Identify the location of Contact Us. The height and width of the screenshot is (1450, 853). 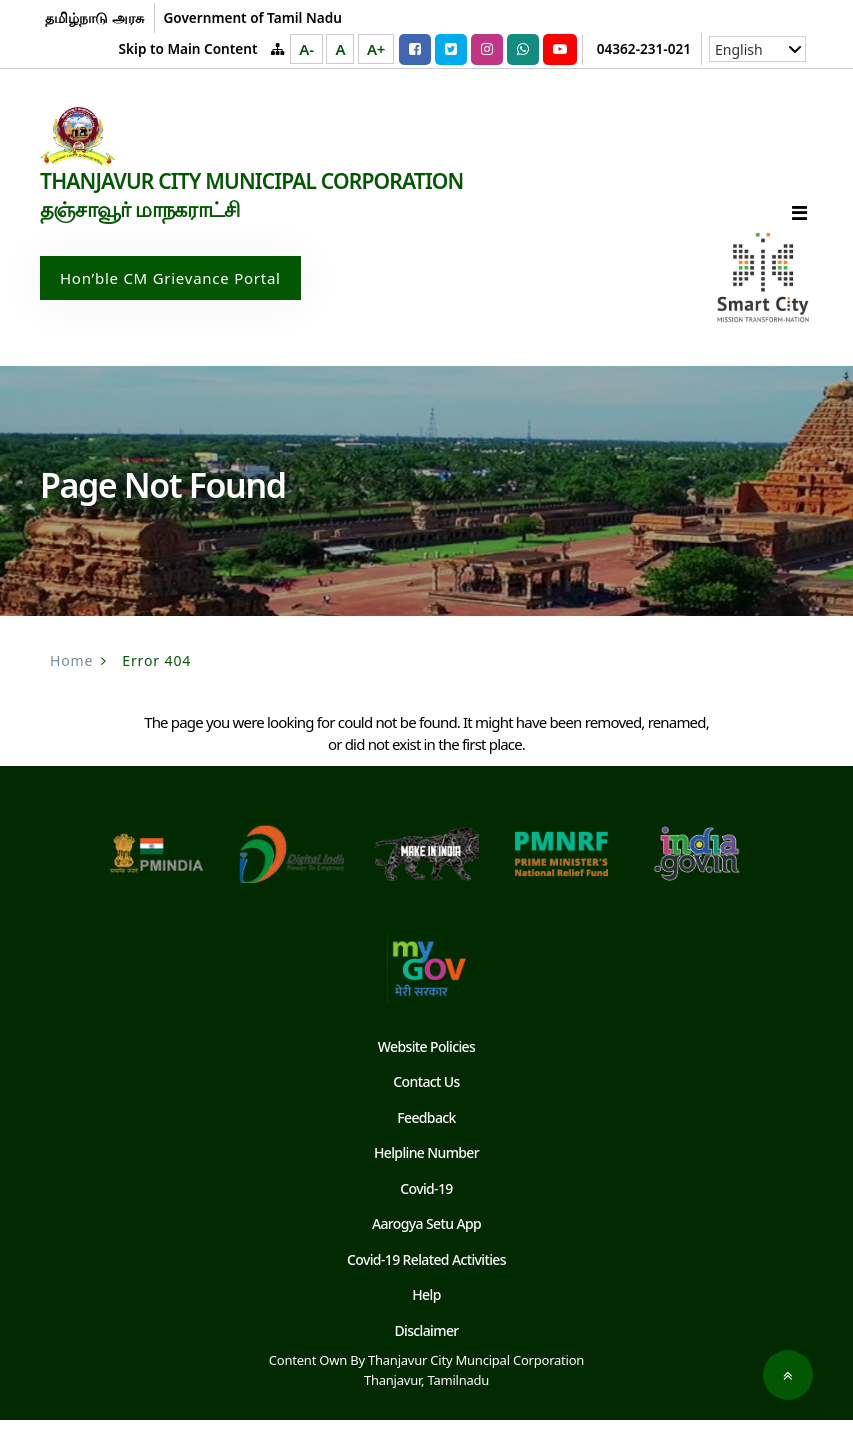
(427, 1111).